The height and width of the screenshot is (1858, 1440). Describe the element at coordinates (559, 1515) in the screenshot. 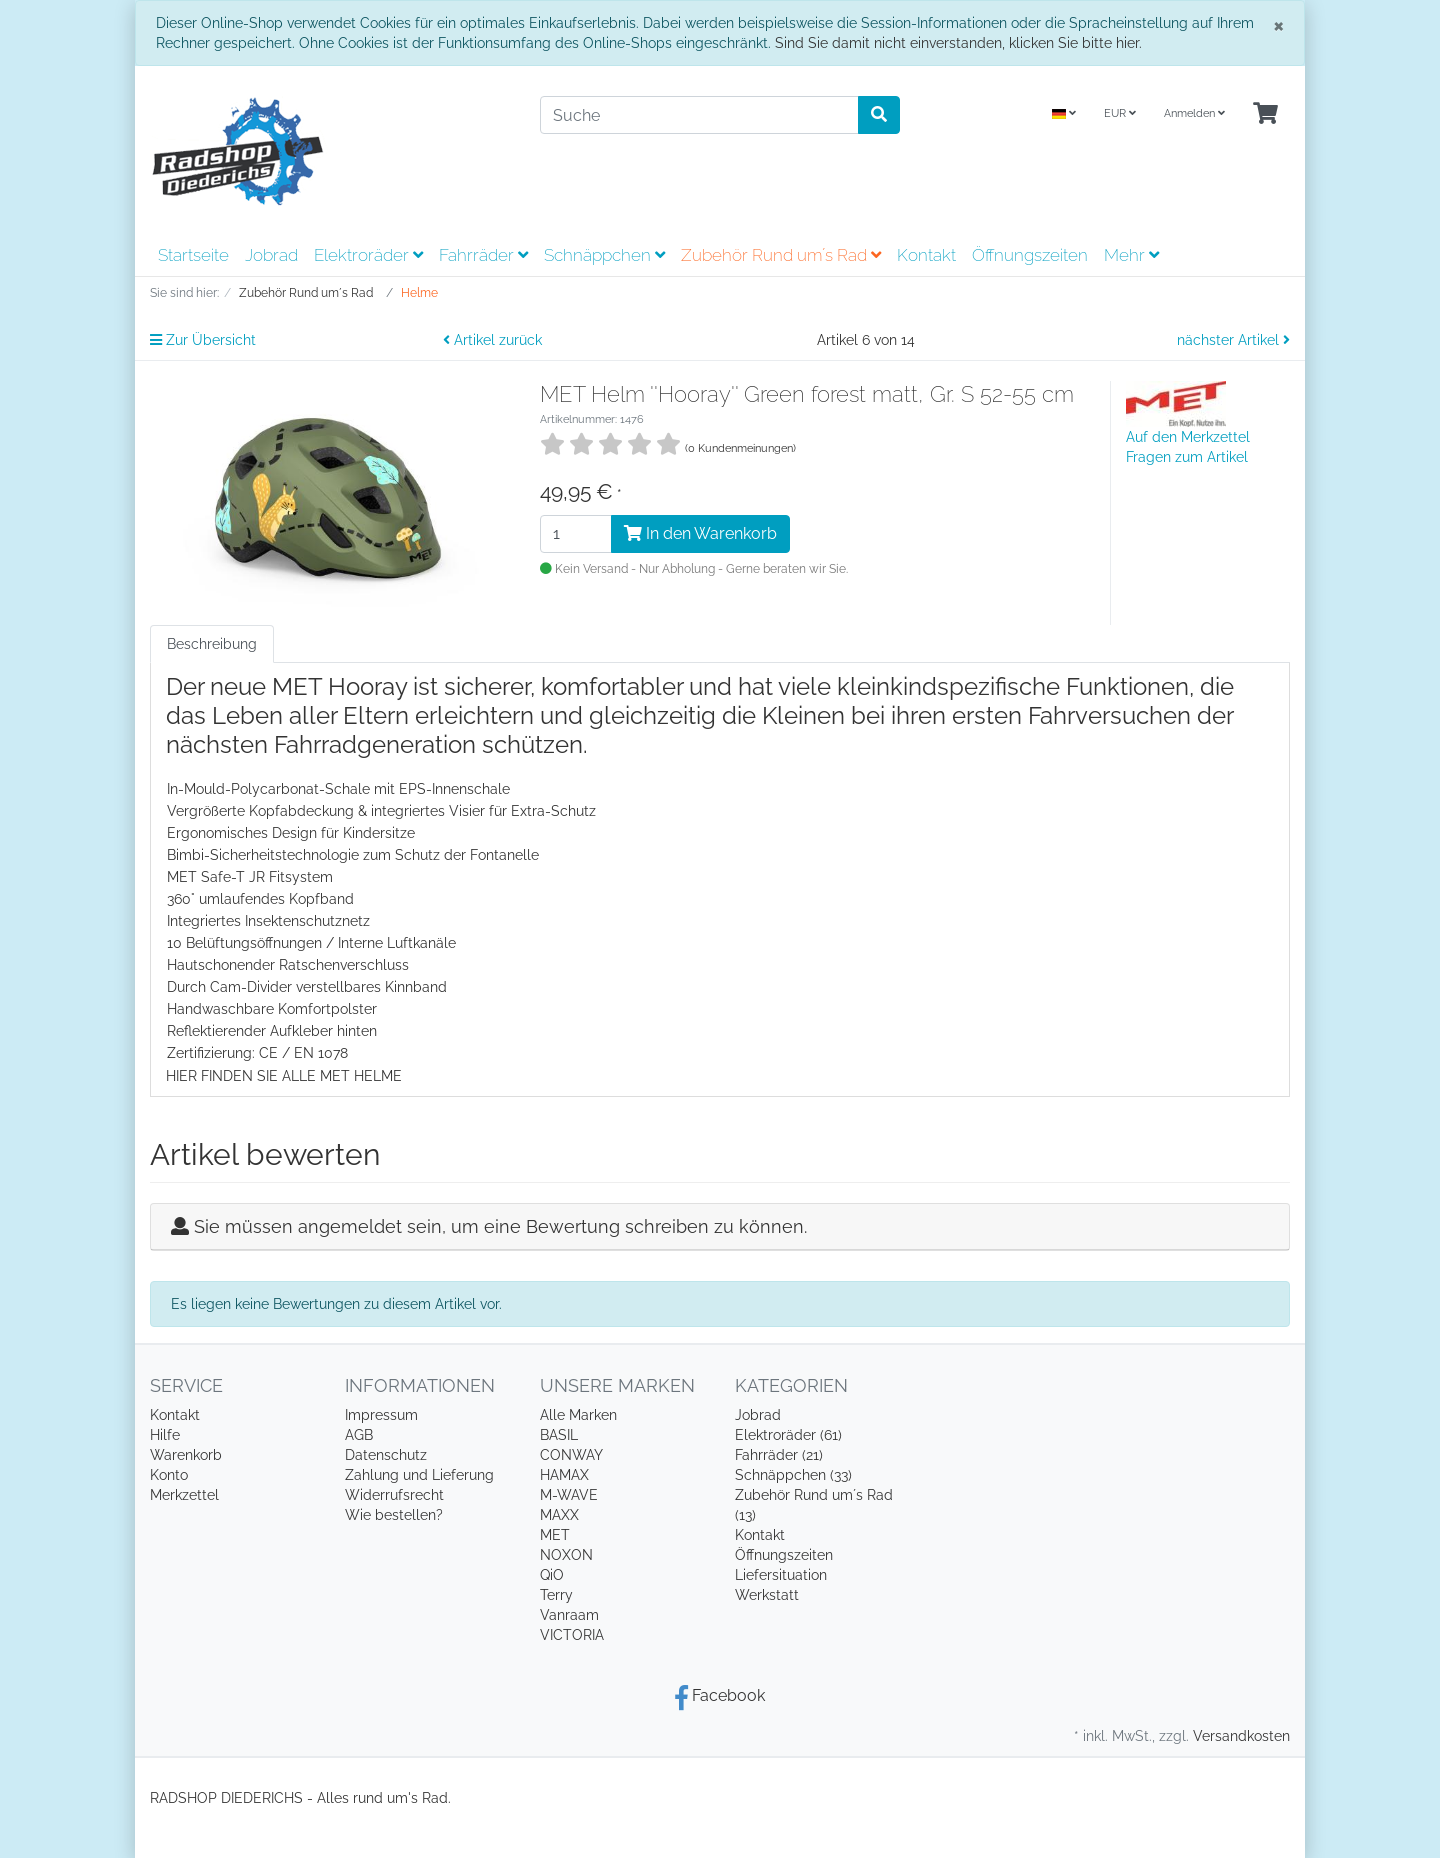

I see `MAXX` at that location.